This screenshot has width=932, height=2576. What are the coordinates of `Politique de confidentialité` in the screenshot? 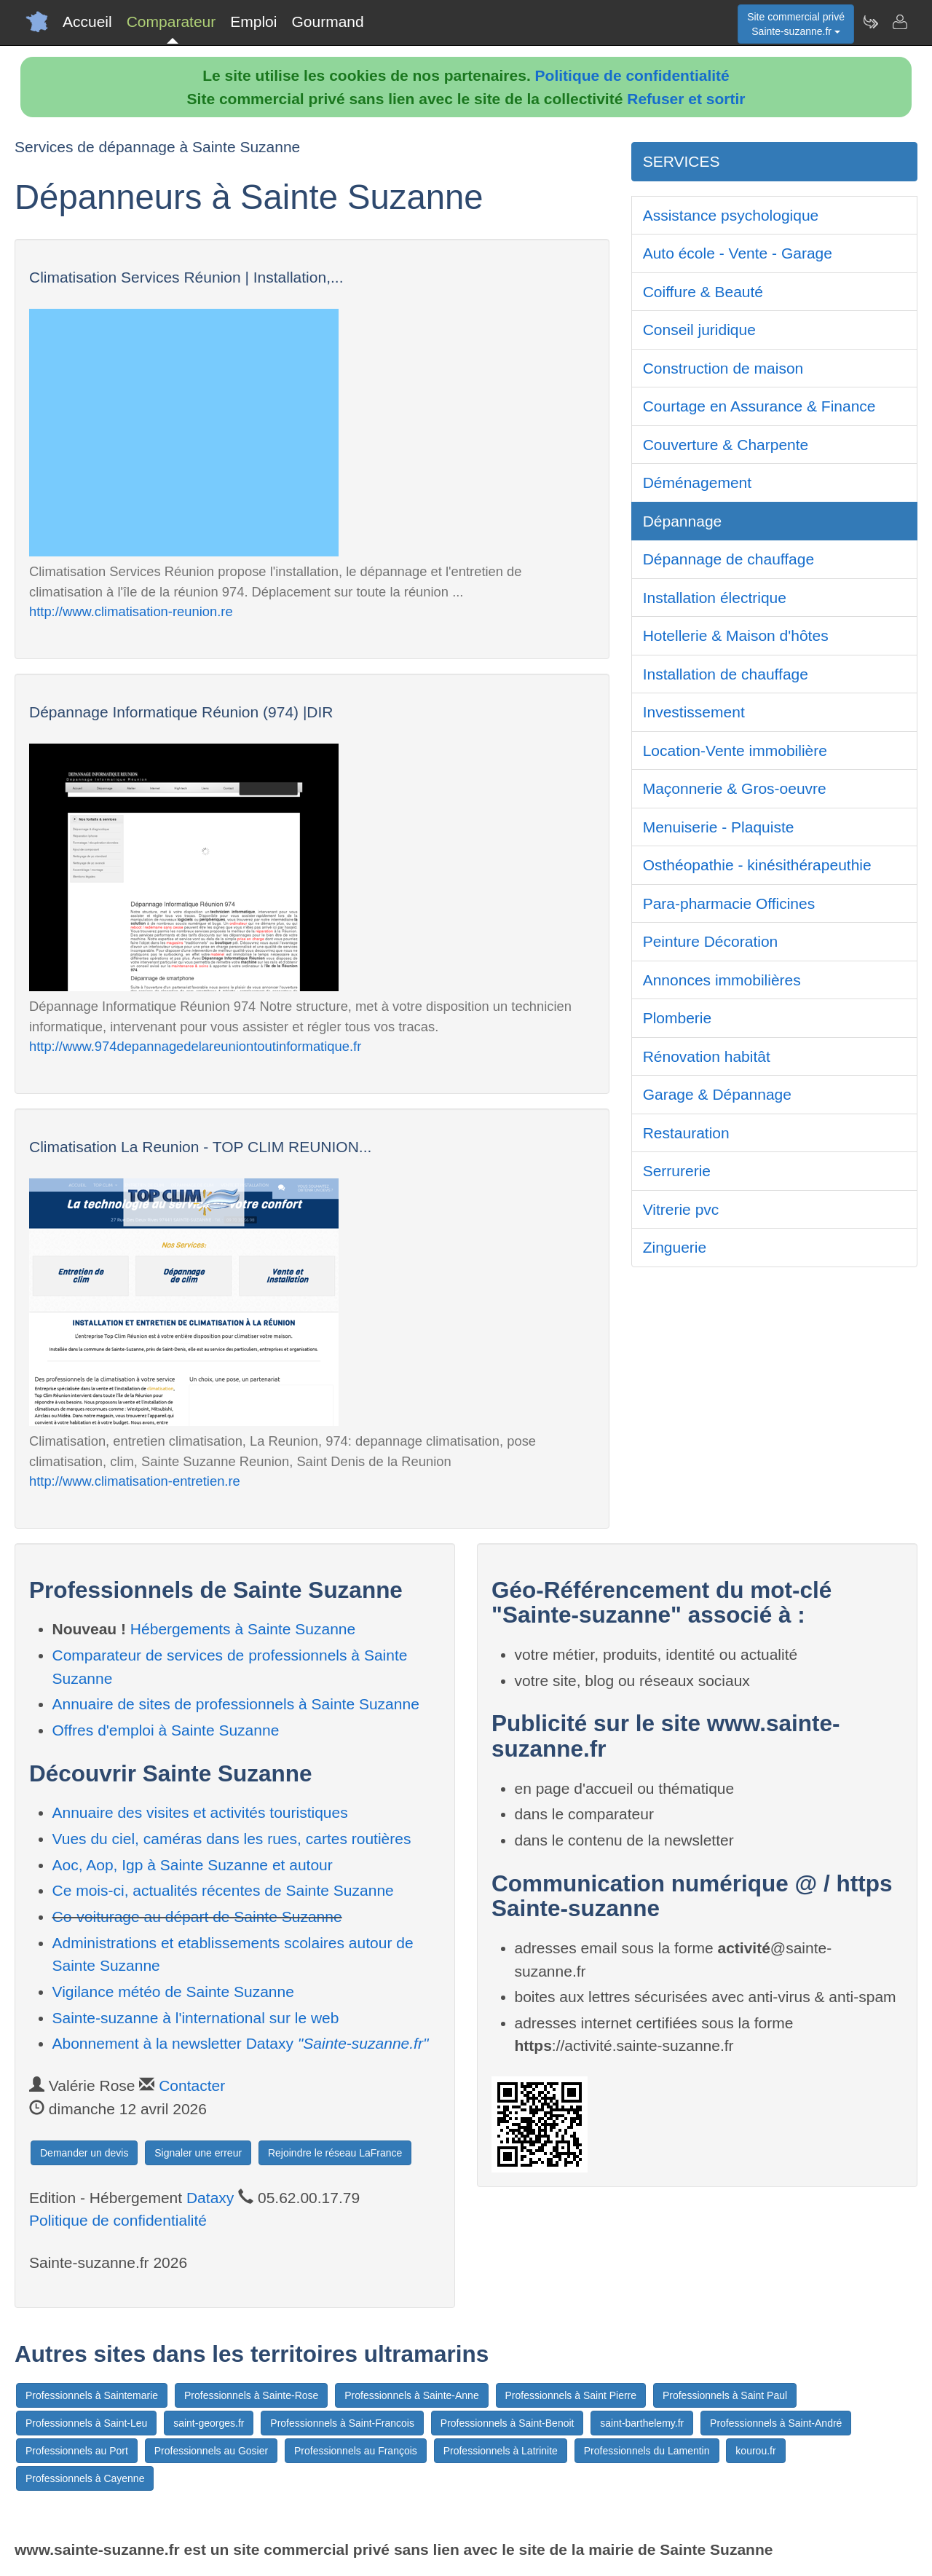 It's located at (632, 75).